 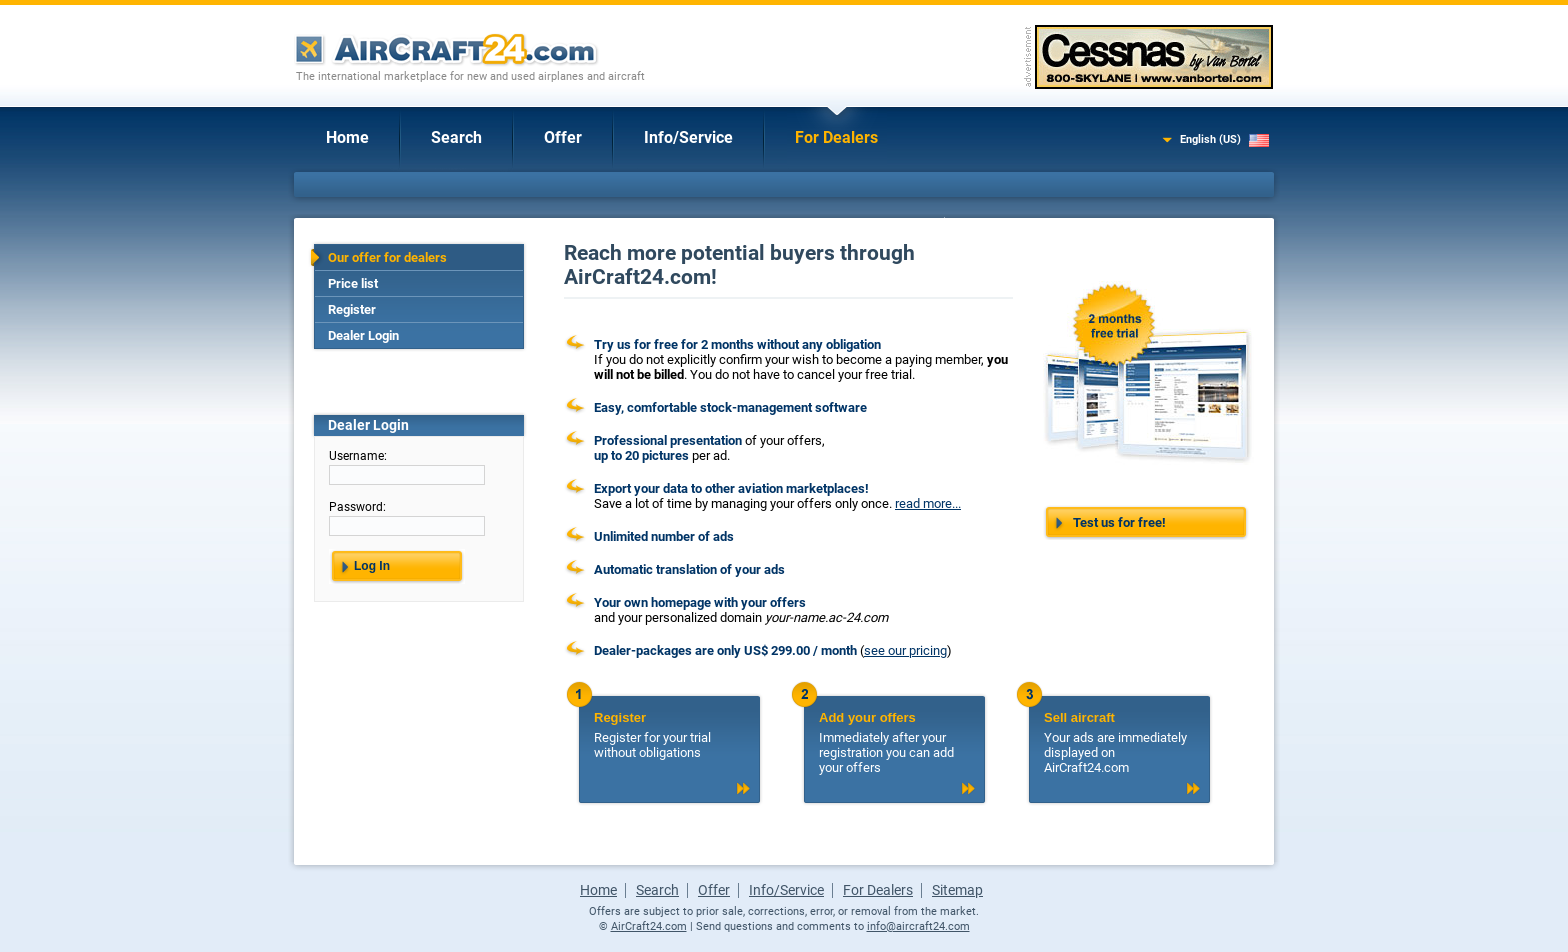 What do you see at coordinates (836, 137) in the screenshot?
I see `For Dealers` at bounding box center [836, 137].